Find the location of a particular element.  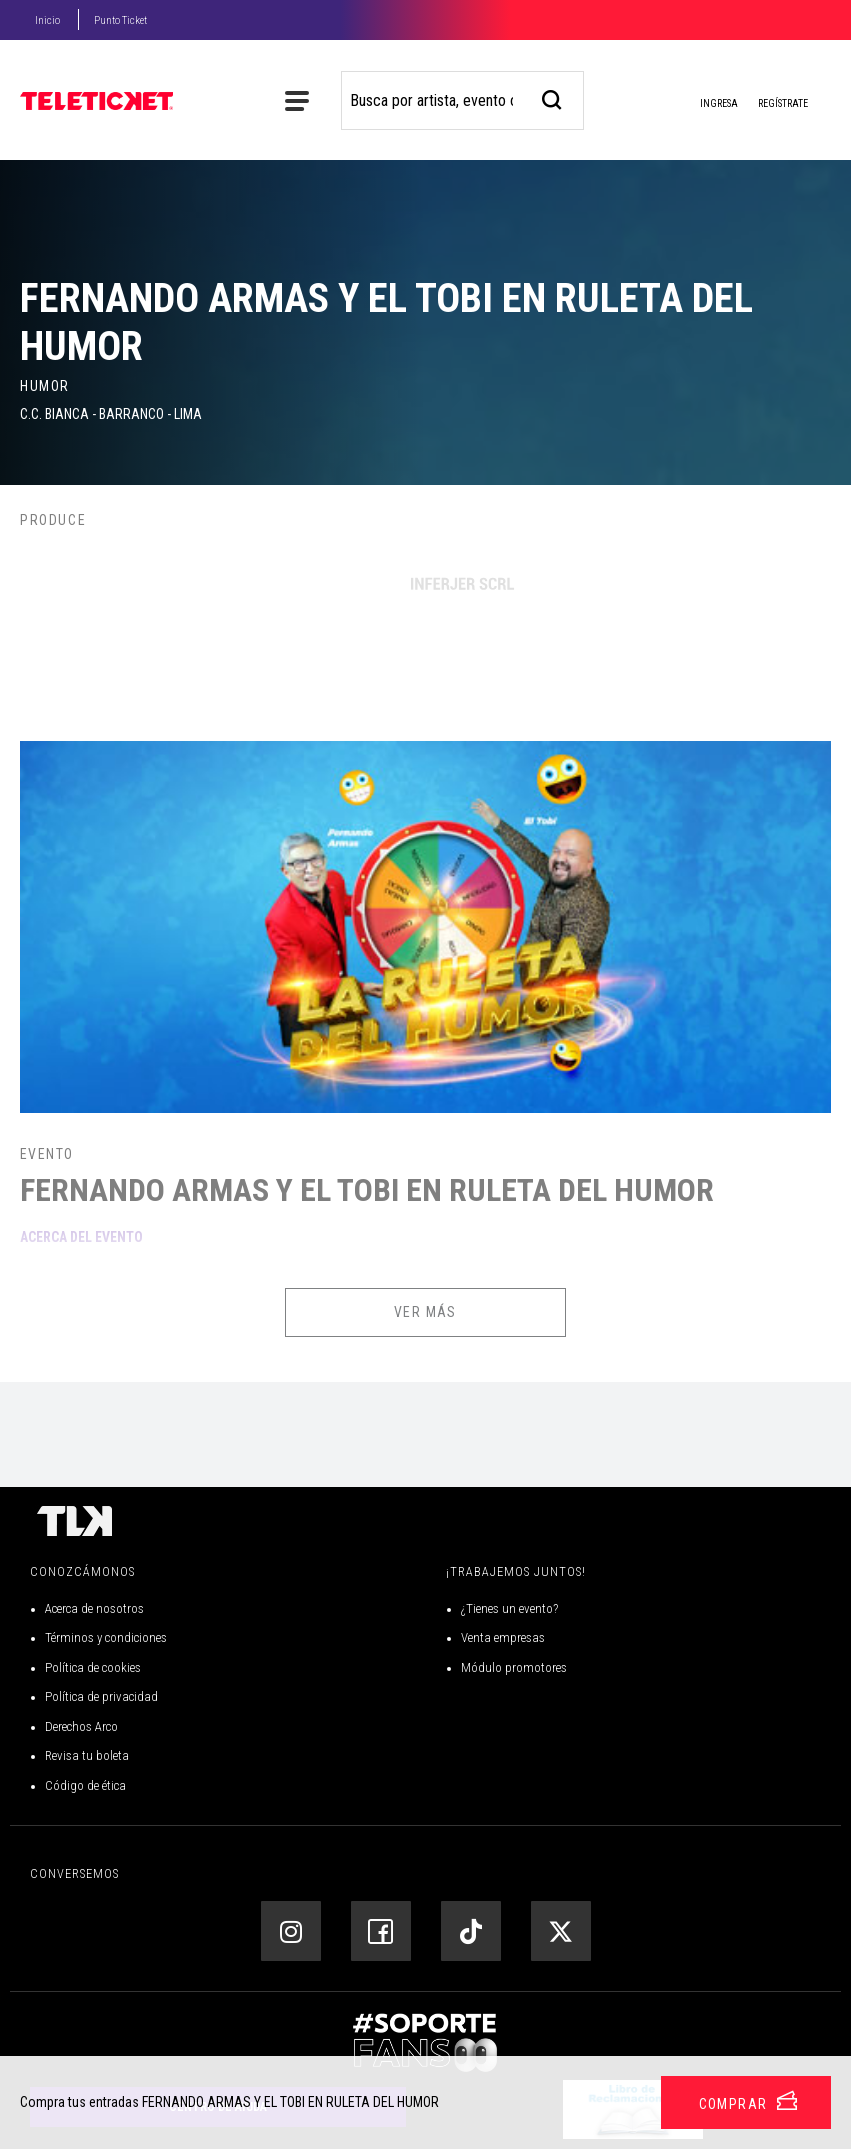

¿Tienes un evento? is located at coordinates (509, 1608).